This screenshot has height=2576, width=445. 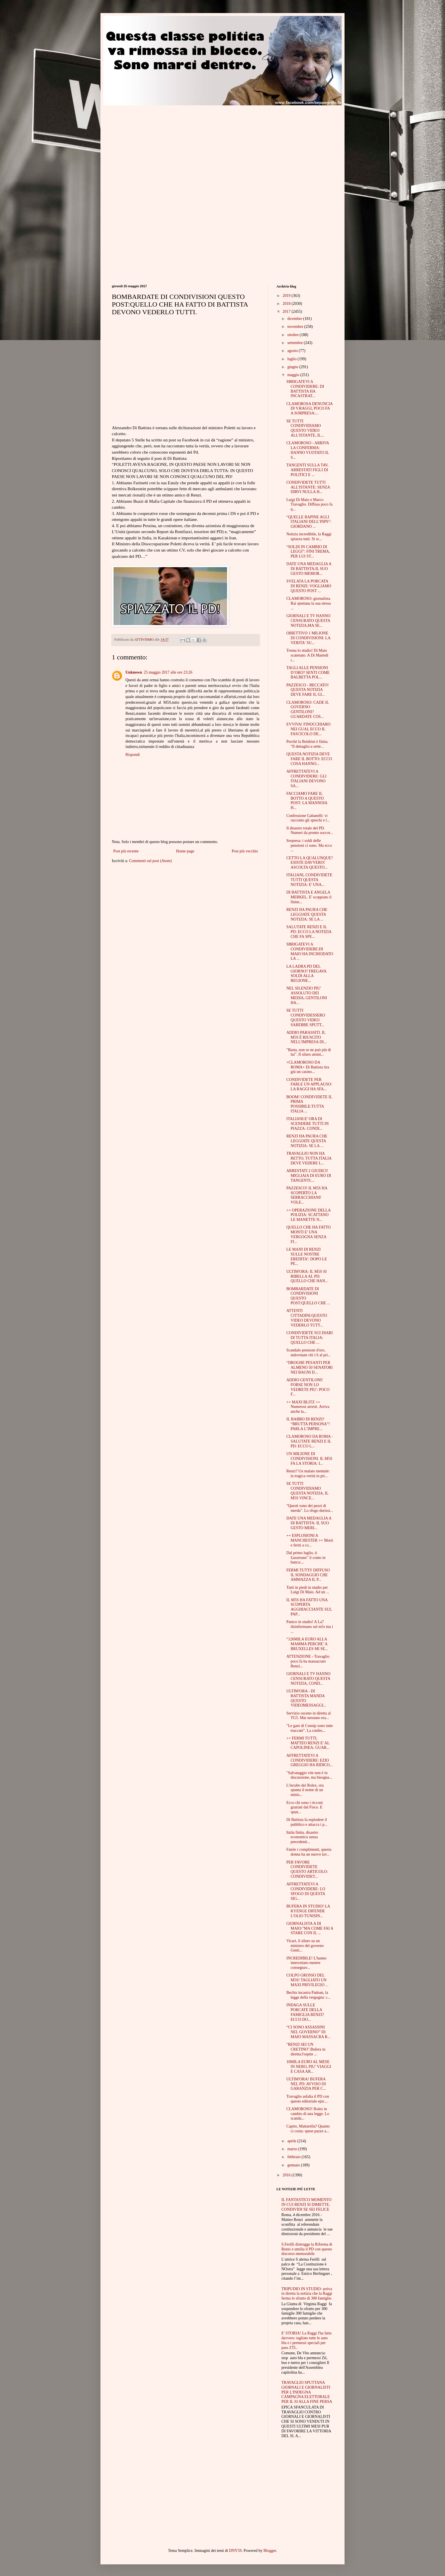 I want to click on AFFRETTATEVI A CONDIVIDERE: GLI ITALIANI DEVONO SA..., so click(x=306, y=778).